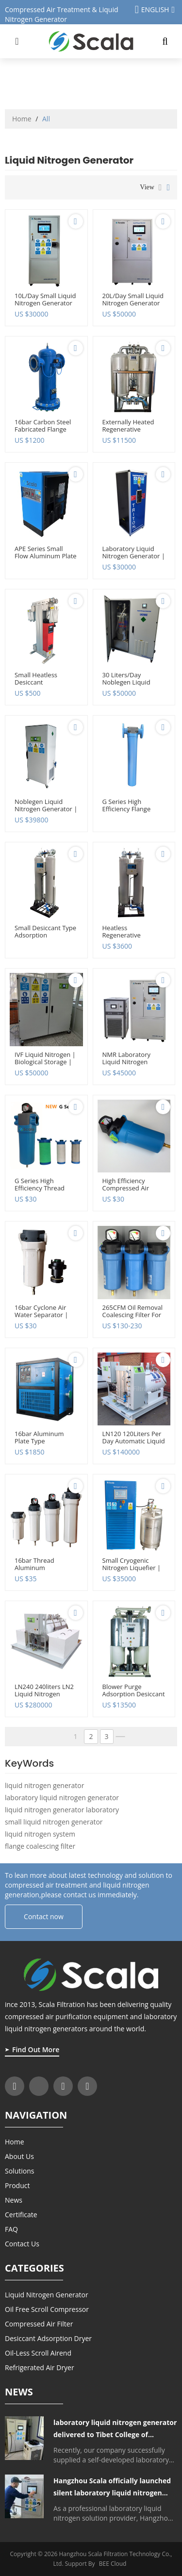  What do you see at coordinates (40, 1834) in the screenshot?
I see `liquid nitrogen system` at bounding box center [40, 1834].